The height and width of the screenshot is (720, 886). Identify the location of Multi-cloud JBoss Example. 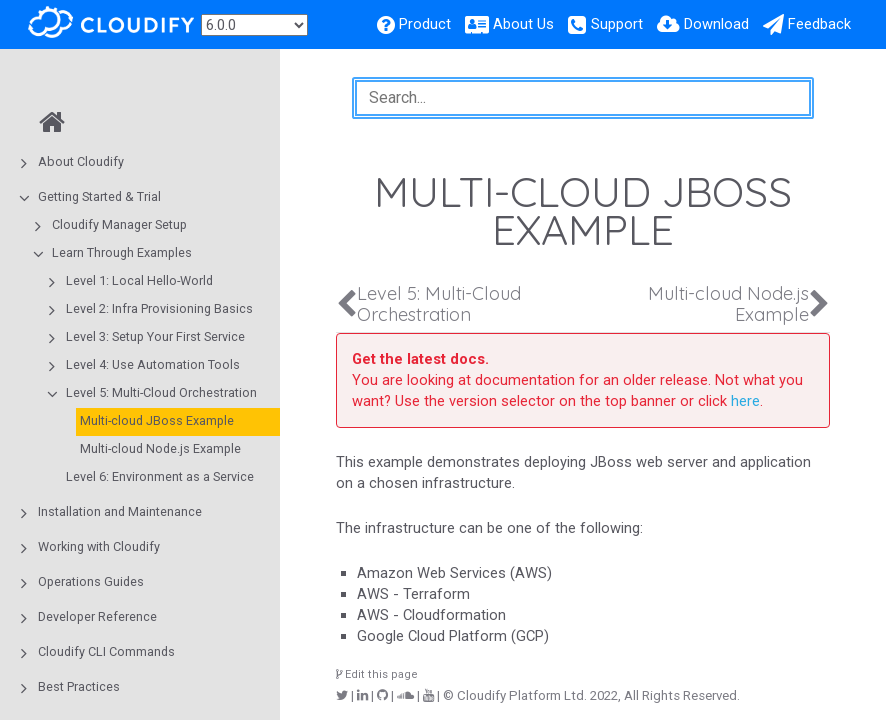
(157, 420).